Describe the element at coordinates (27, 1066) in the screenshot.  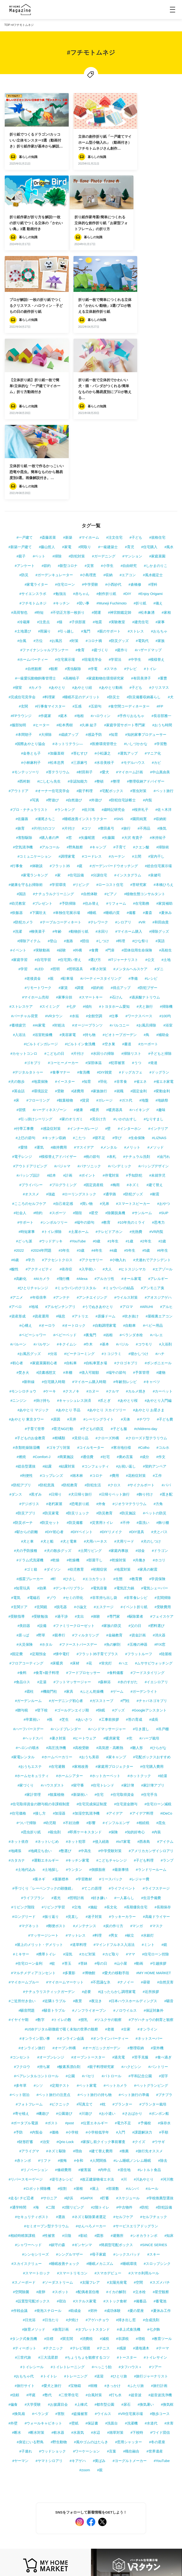
I see `#時短家事` at that location.